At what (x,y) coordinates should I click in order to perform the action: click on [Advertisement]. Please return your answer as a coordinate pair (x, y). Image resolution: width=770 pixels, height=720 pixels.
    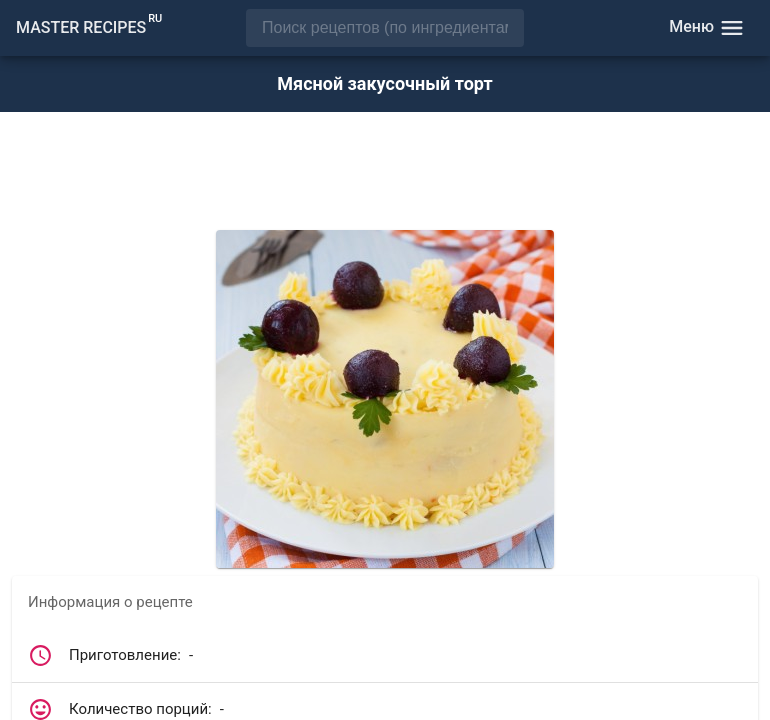
    Looking at the image, I should click on (385, 173).